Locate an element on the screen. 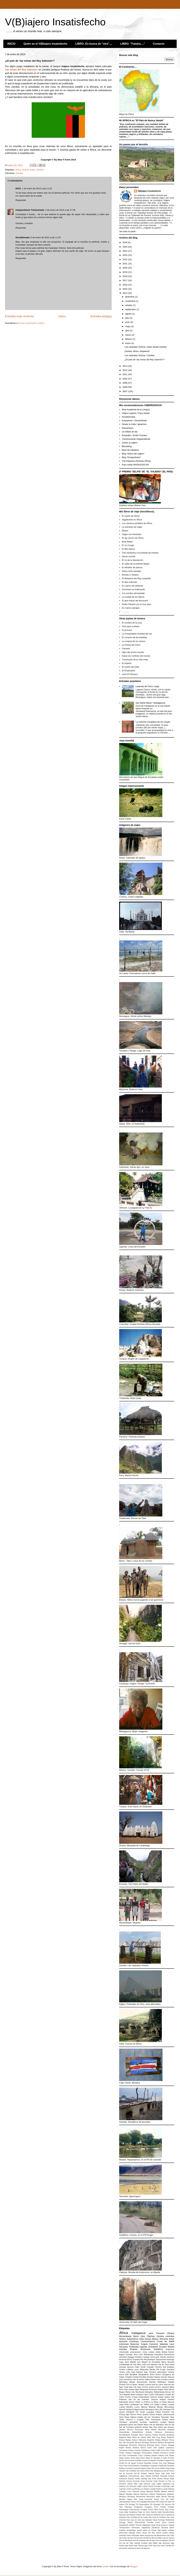  Ayutthaya is located at coordinates (170, 2435).